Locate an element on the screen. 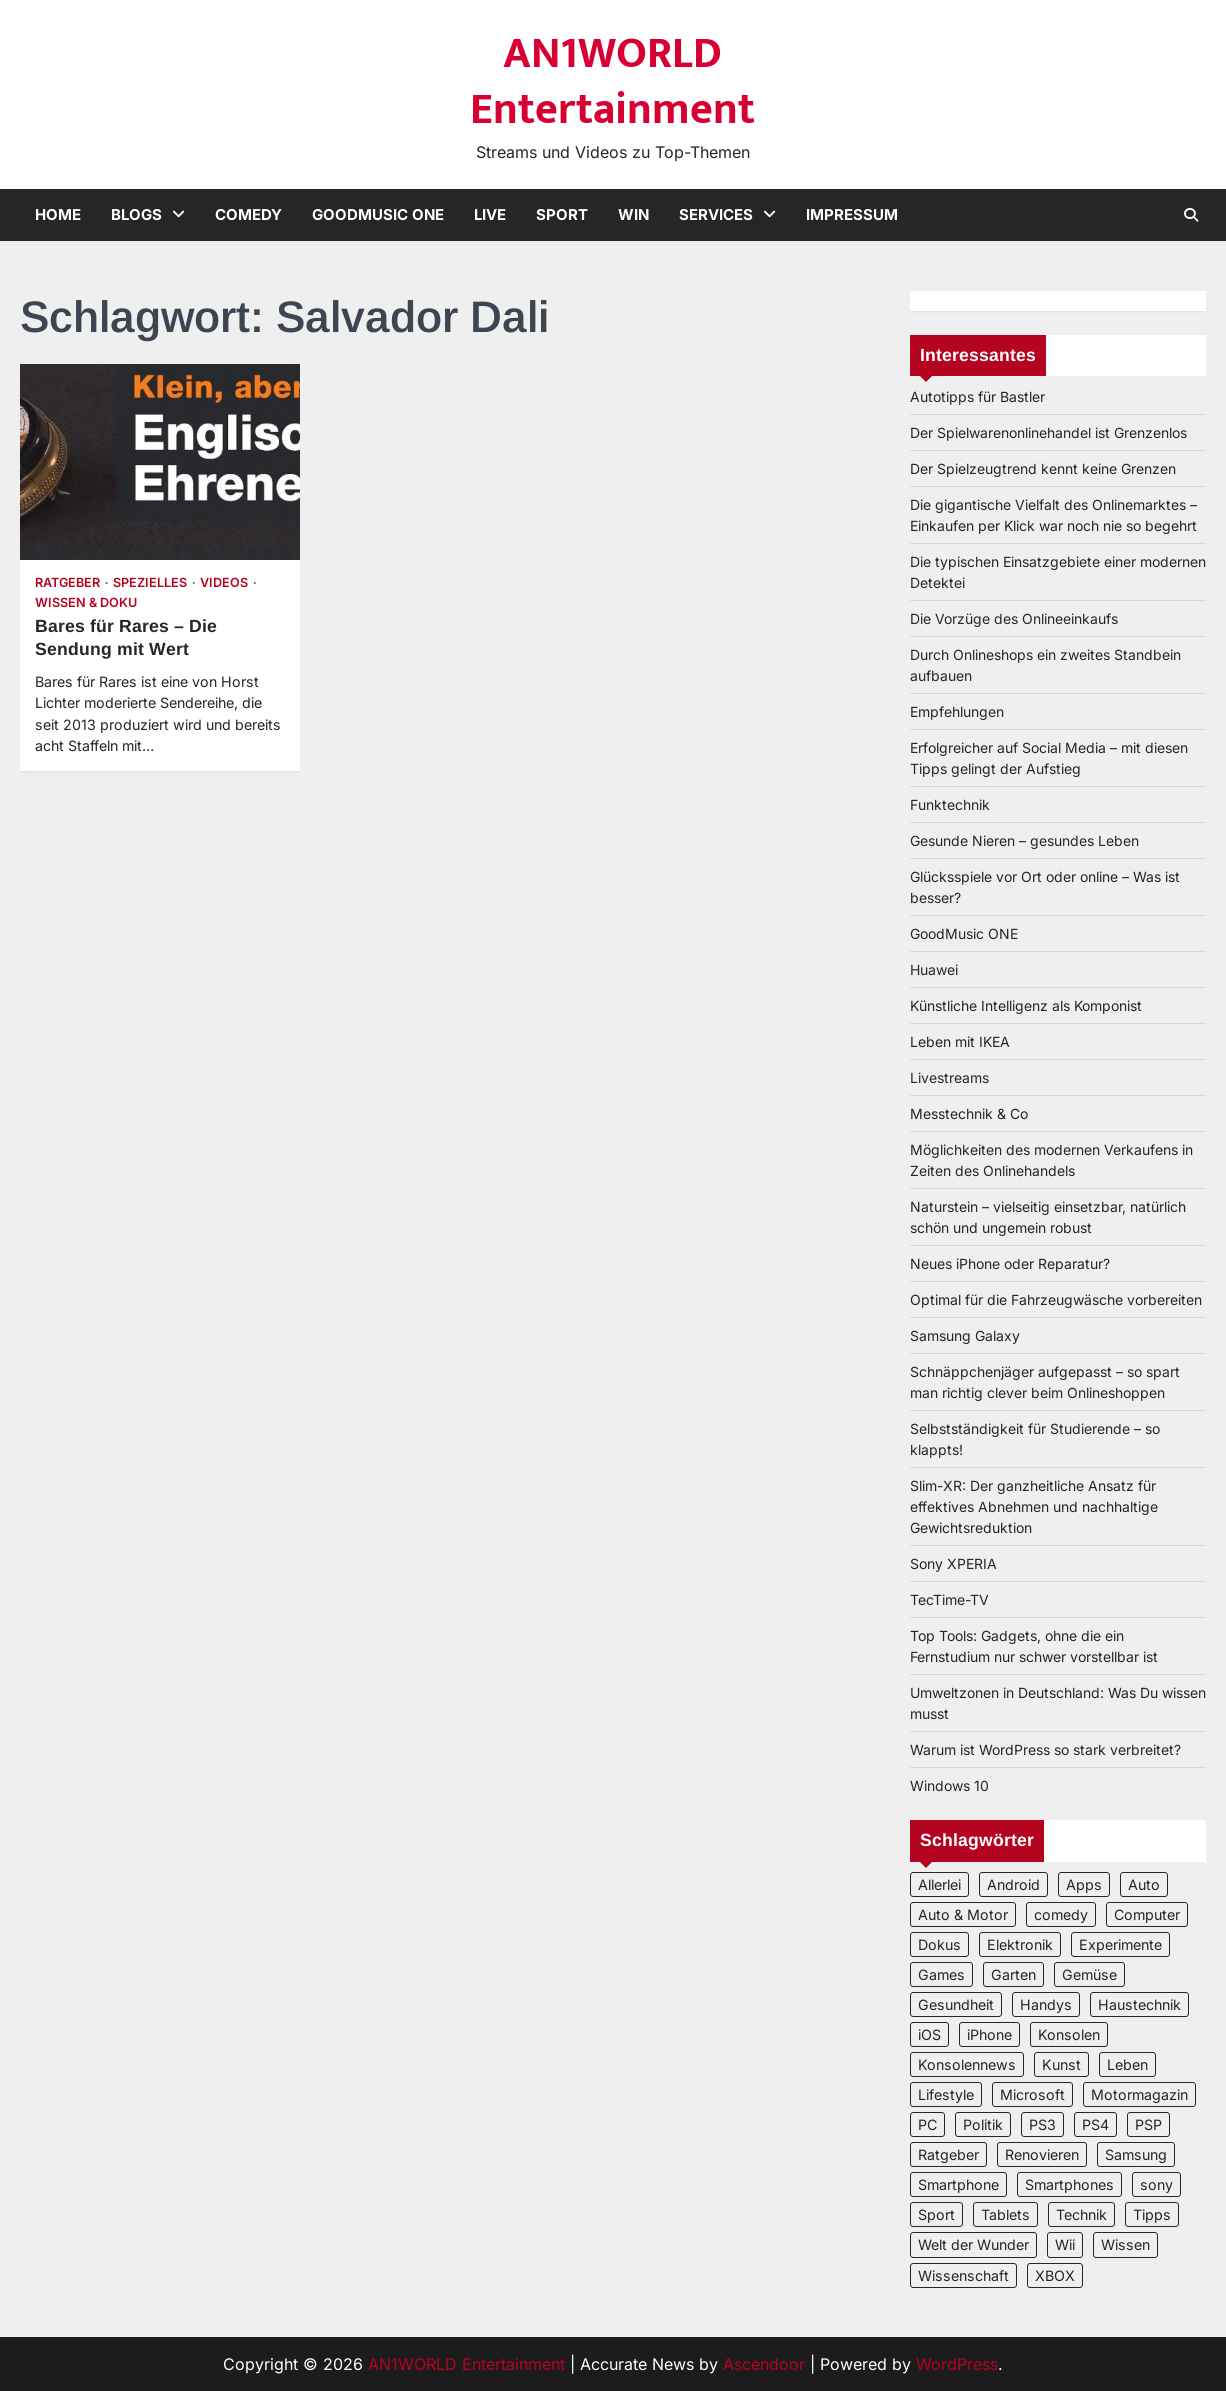 The height and width of the screenshot is (2391, 1226). PC [PC (3 Einträge)] is located at coordinates (927, 2124).